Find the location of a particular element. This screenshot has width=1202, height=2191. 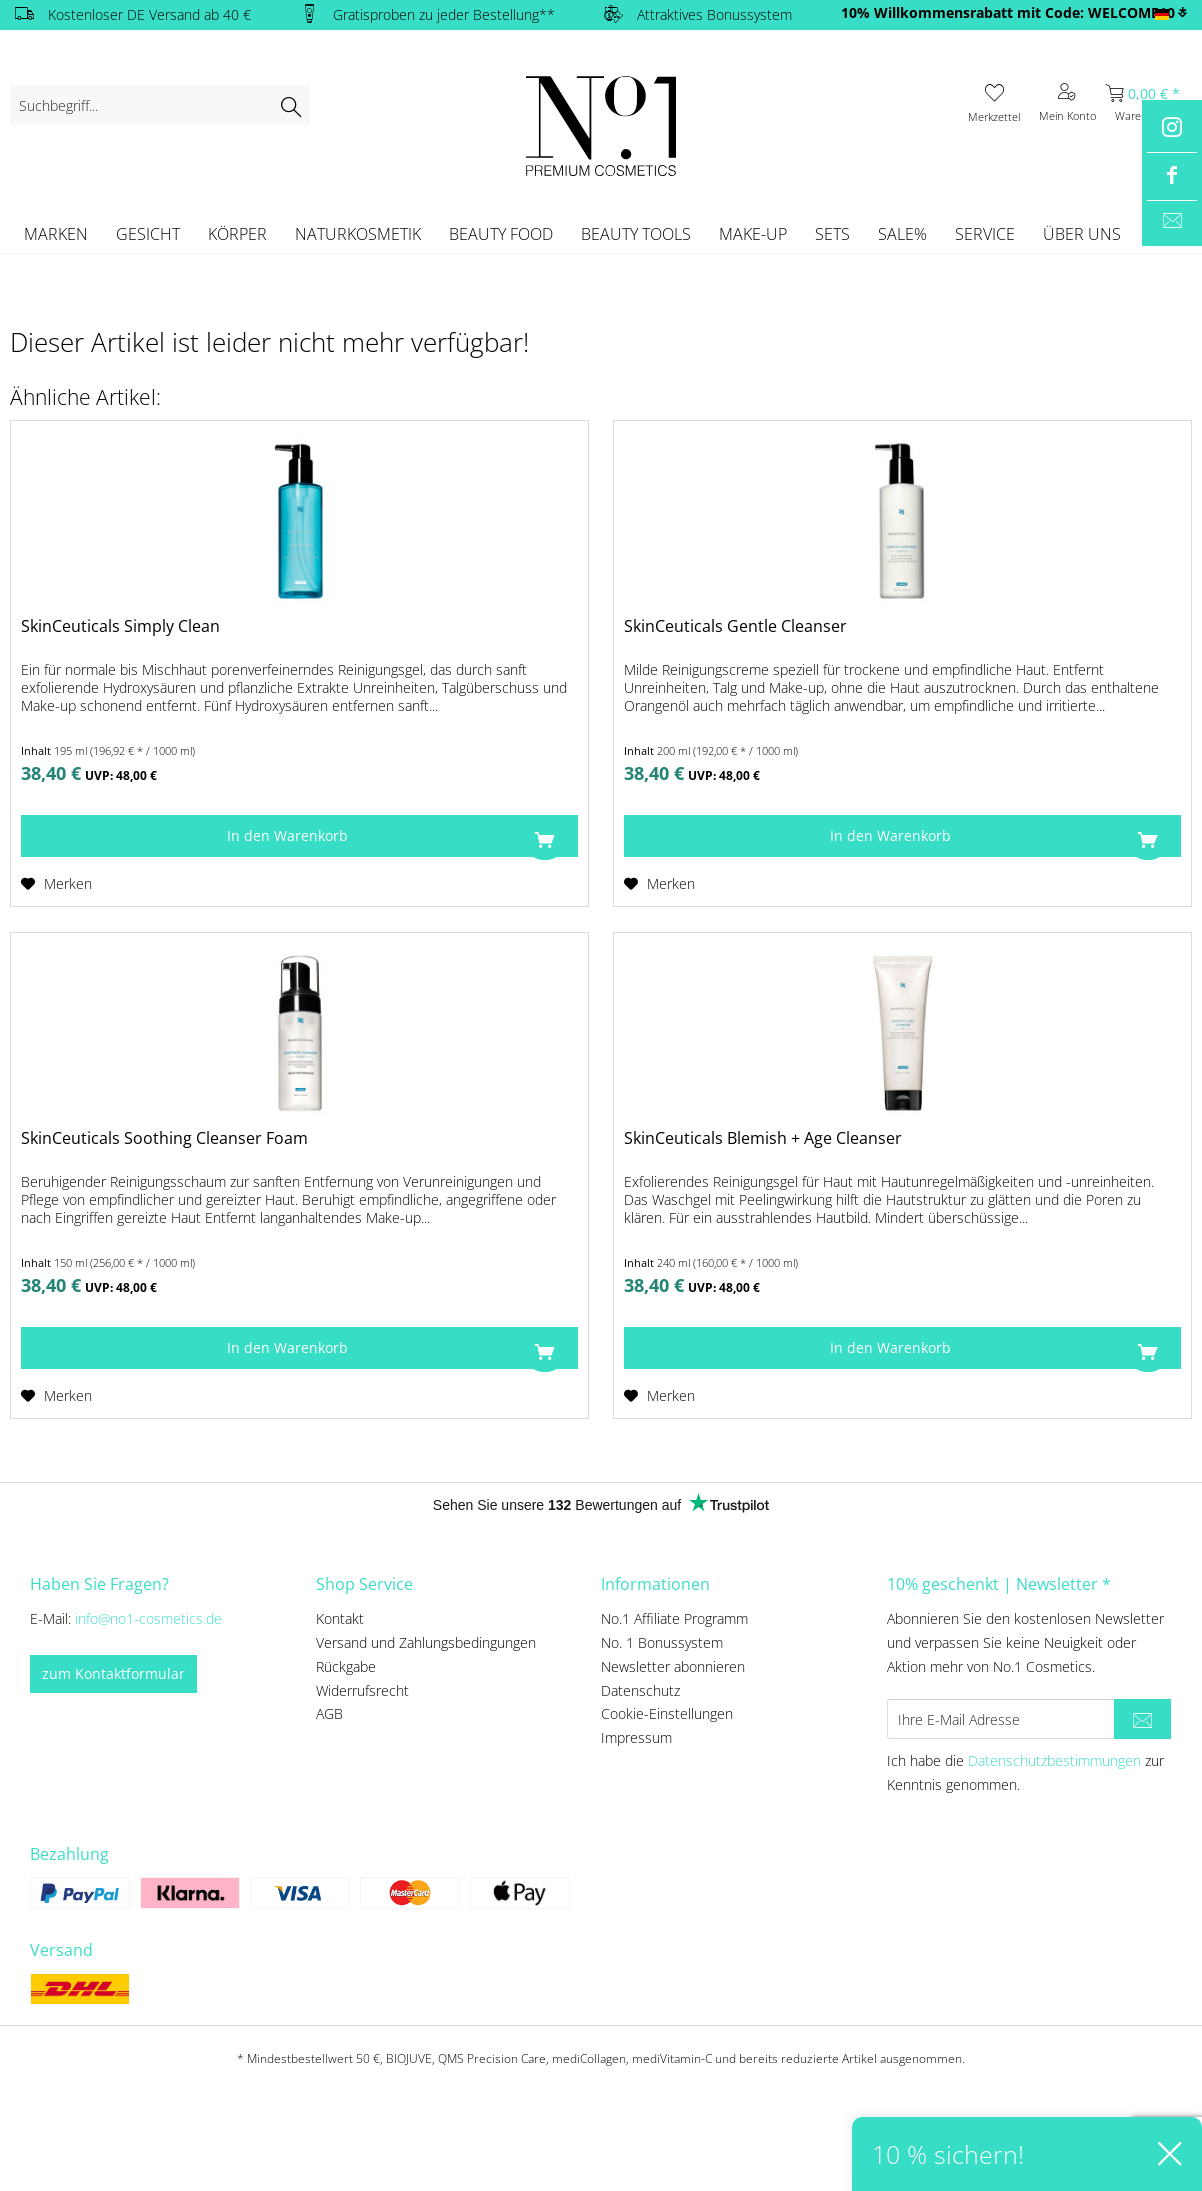

zum Kontaktformular is located at coordinates (113, 1673).